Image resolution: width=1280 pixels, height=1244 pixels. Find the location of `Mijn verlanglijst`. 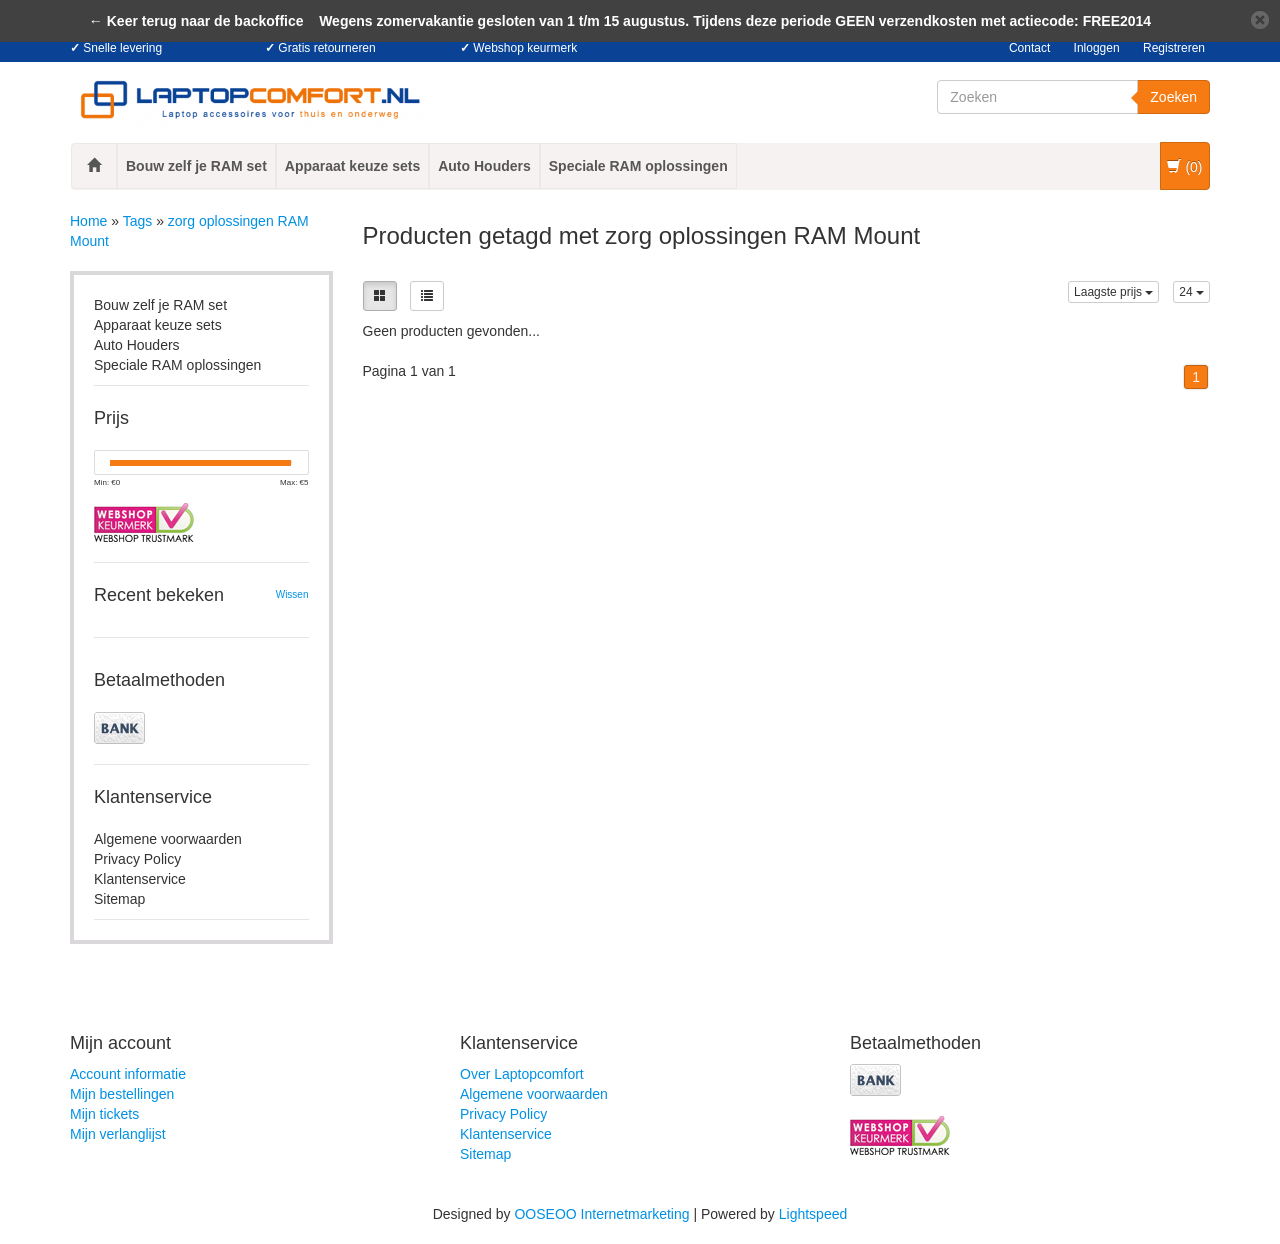

Mijn verlanglijst is located at coordinates (118, 1134).